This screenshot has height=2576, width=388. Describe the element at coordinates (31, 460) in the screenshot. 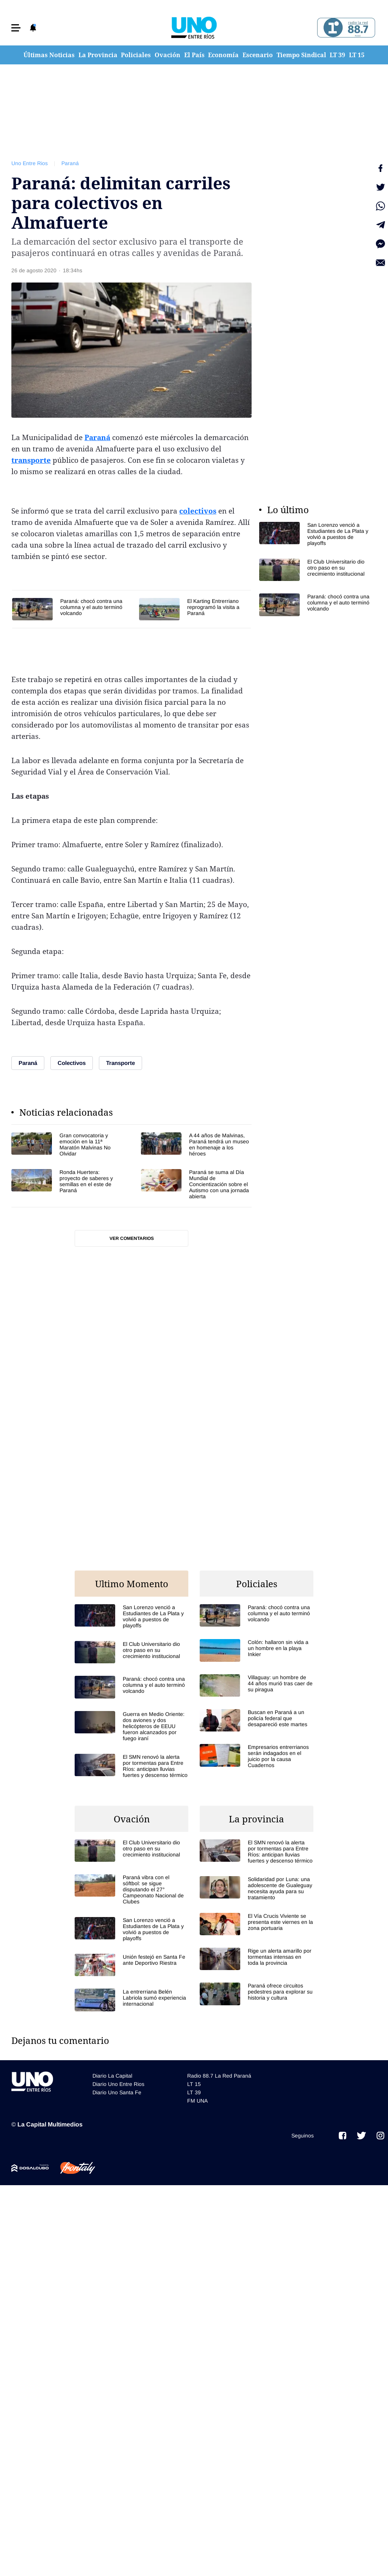

I see `transporte` at that location.